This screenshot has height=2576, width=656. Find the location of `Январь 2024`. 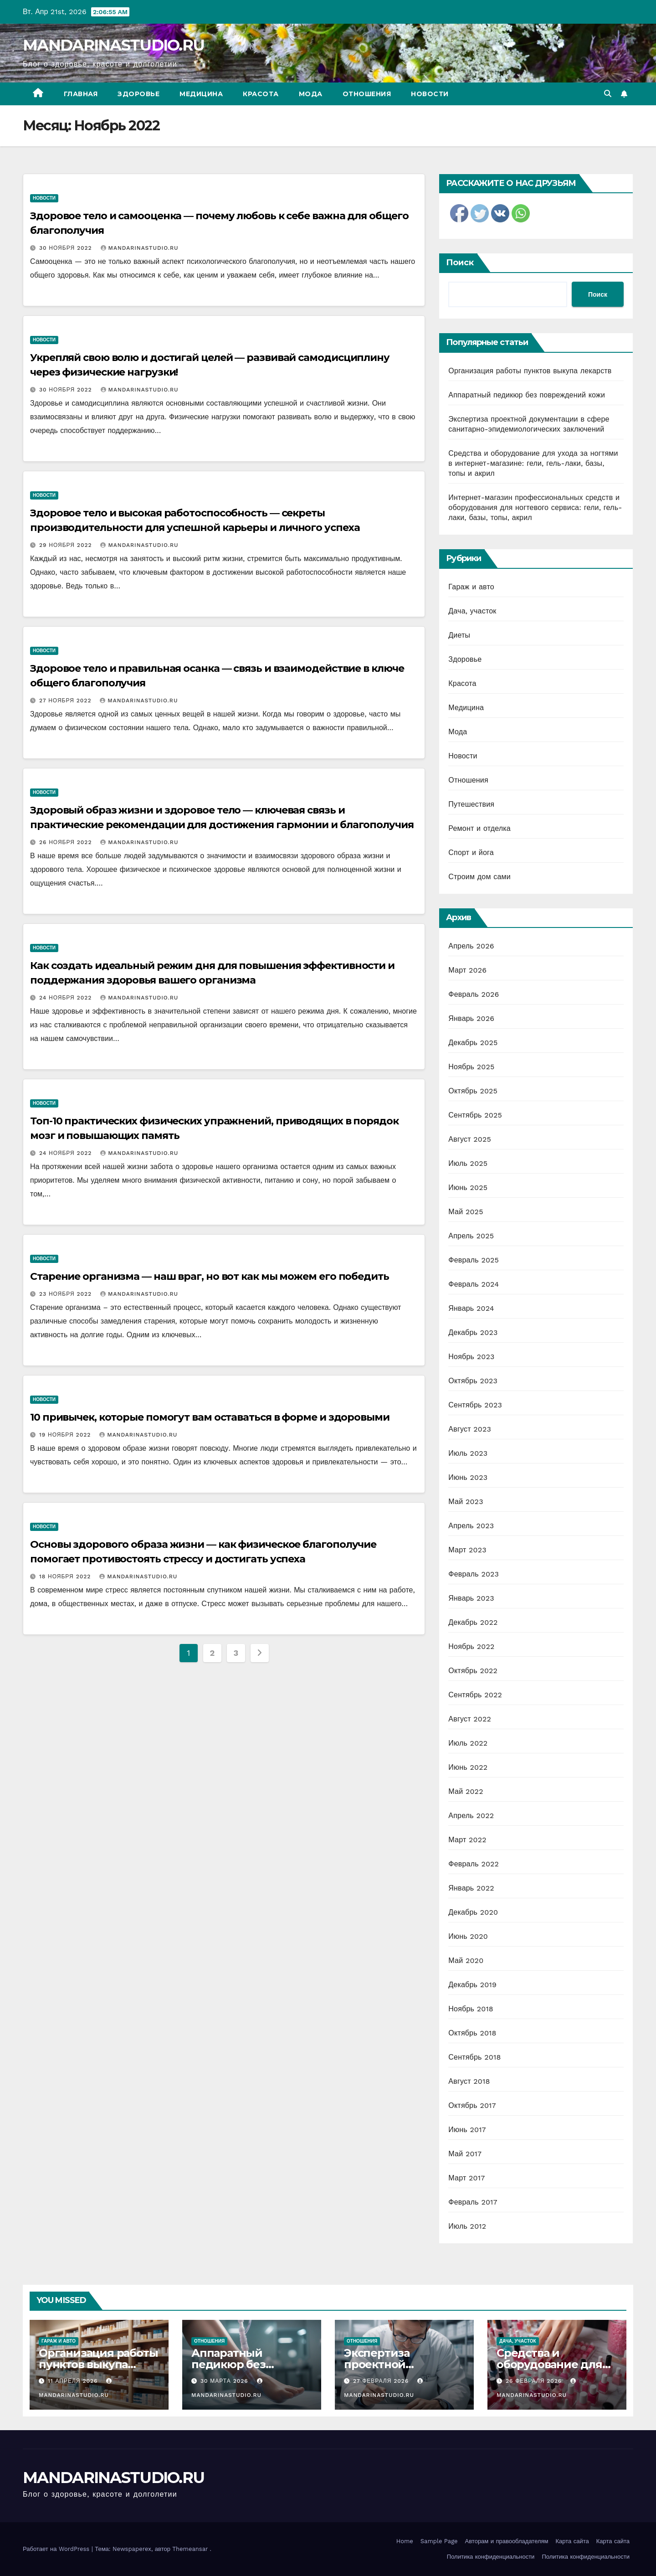

Январь 2024 is located at coordinates (471, 1308).